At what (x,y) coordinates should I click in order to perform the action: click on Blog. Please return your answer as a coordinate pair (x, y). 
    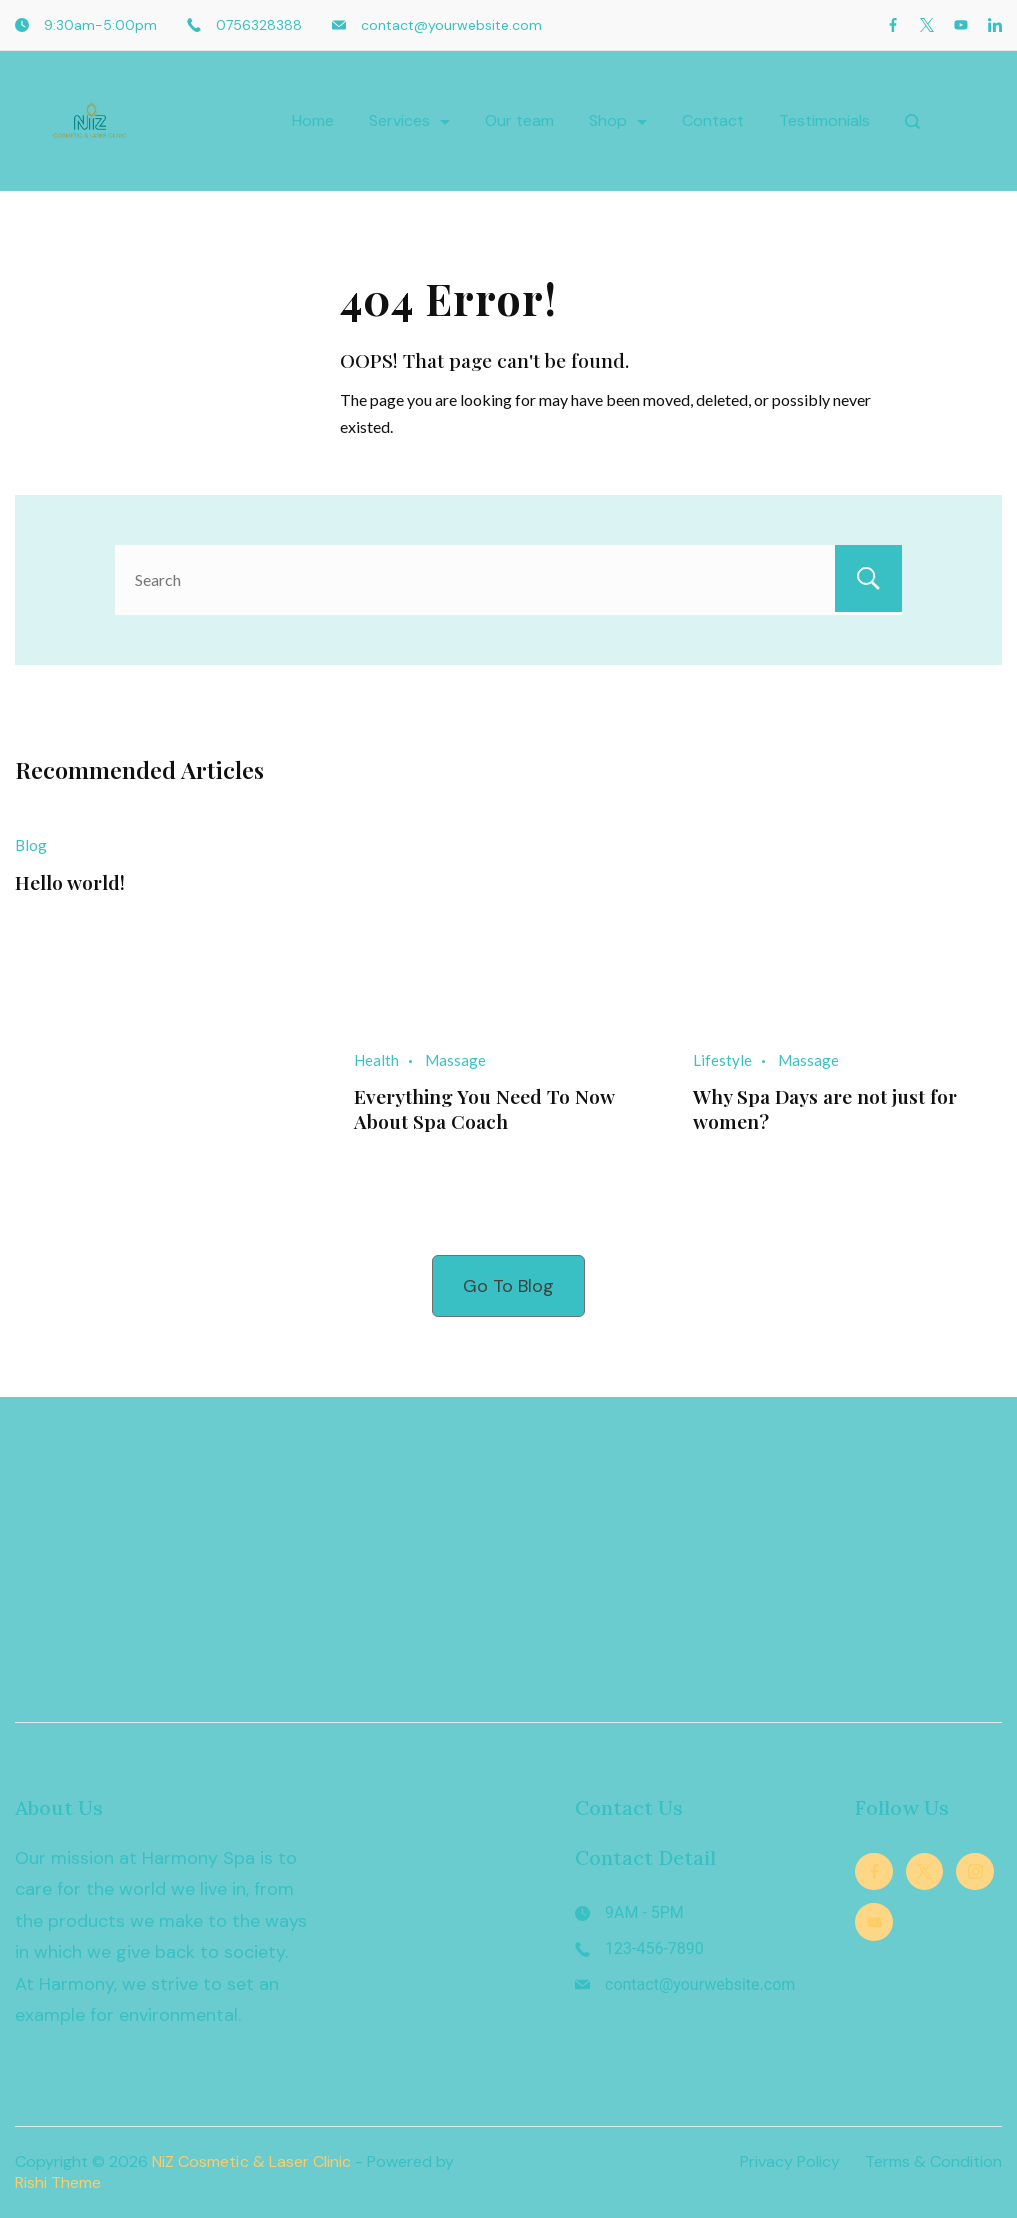
    Looking at the image, I should click on (31, 845).